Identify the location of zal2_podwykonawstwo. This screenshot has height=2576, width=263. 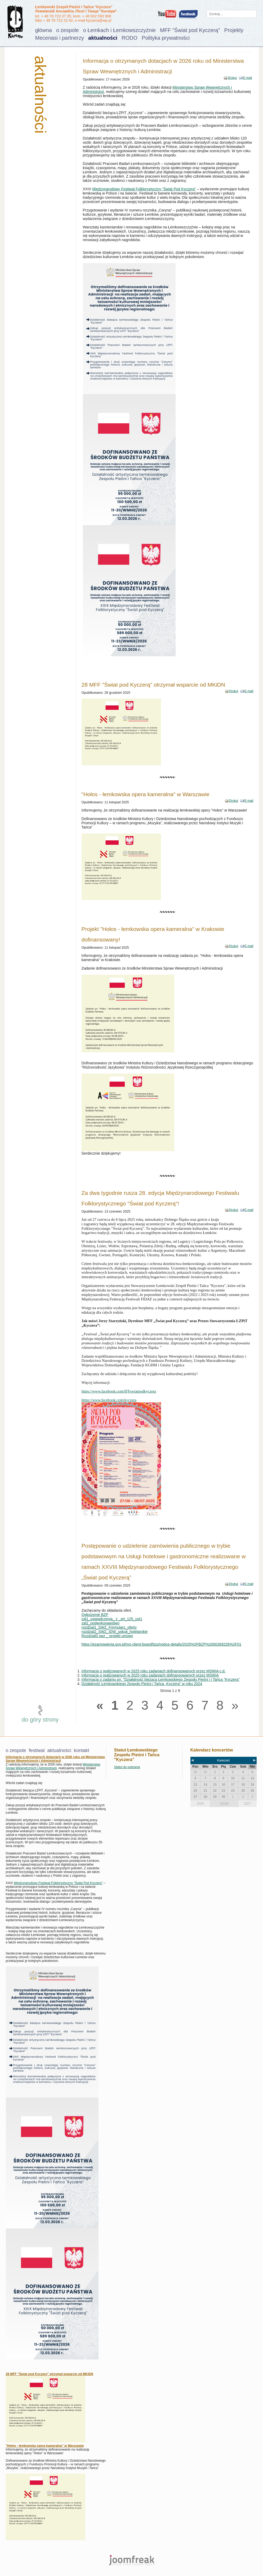
(100, 1623).